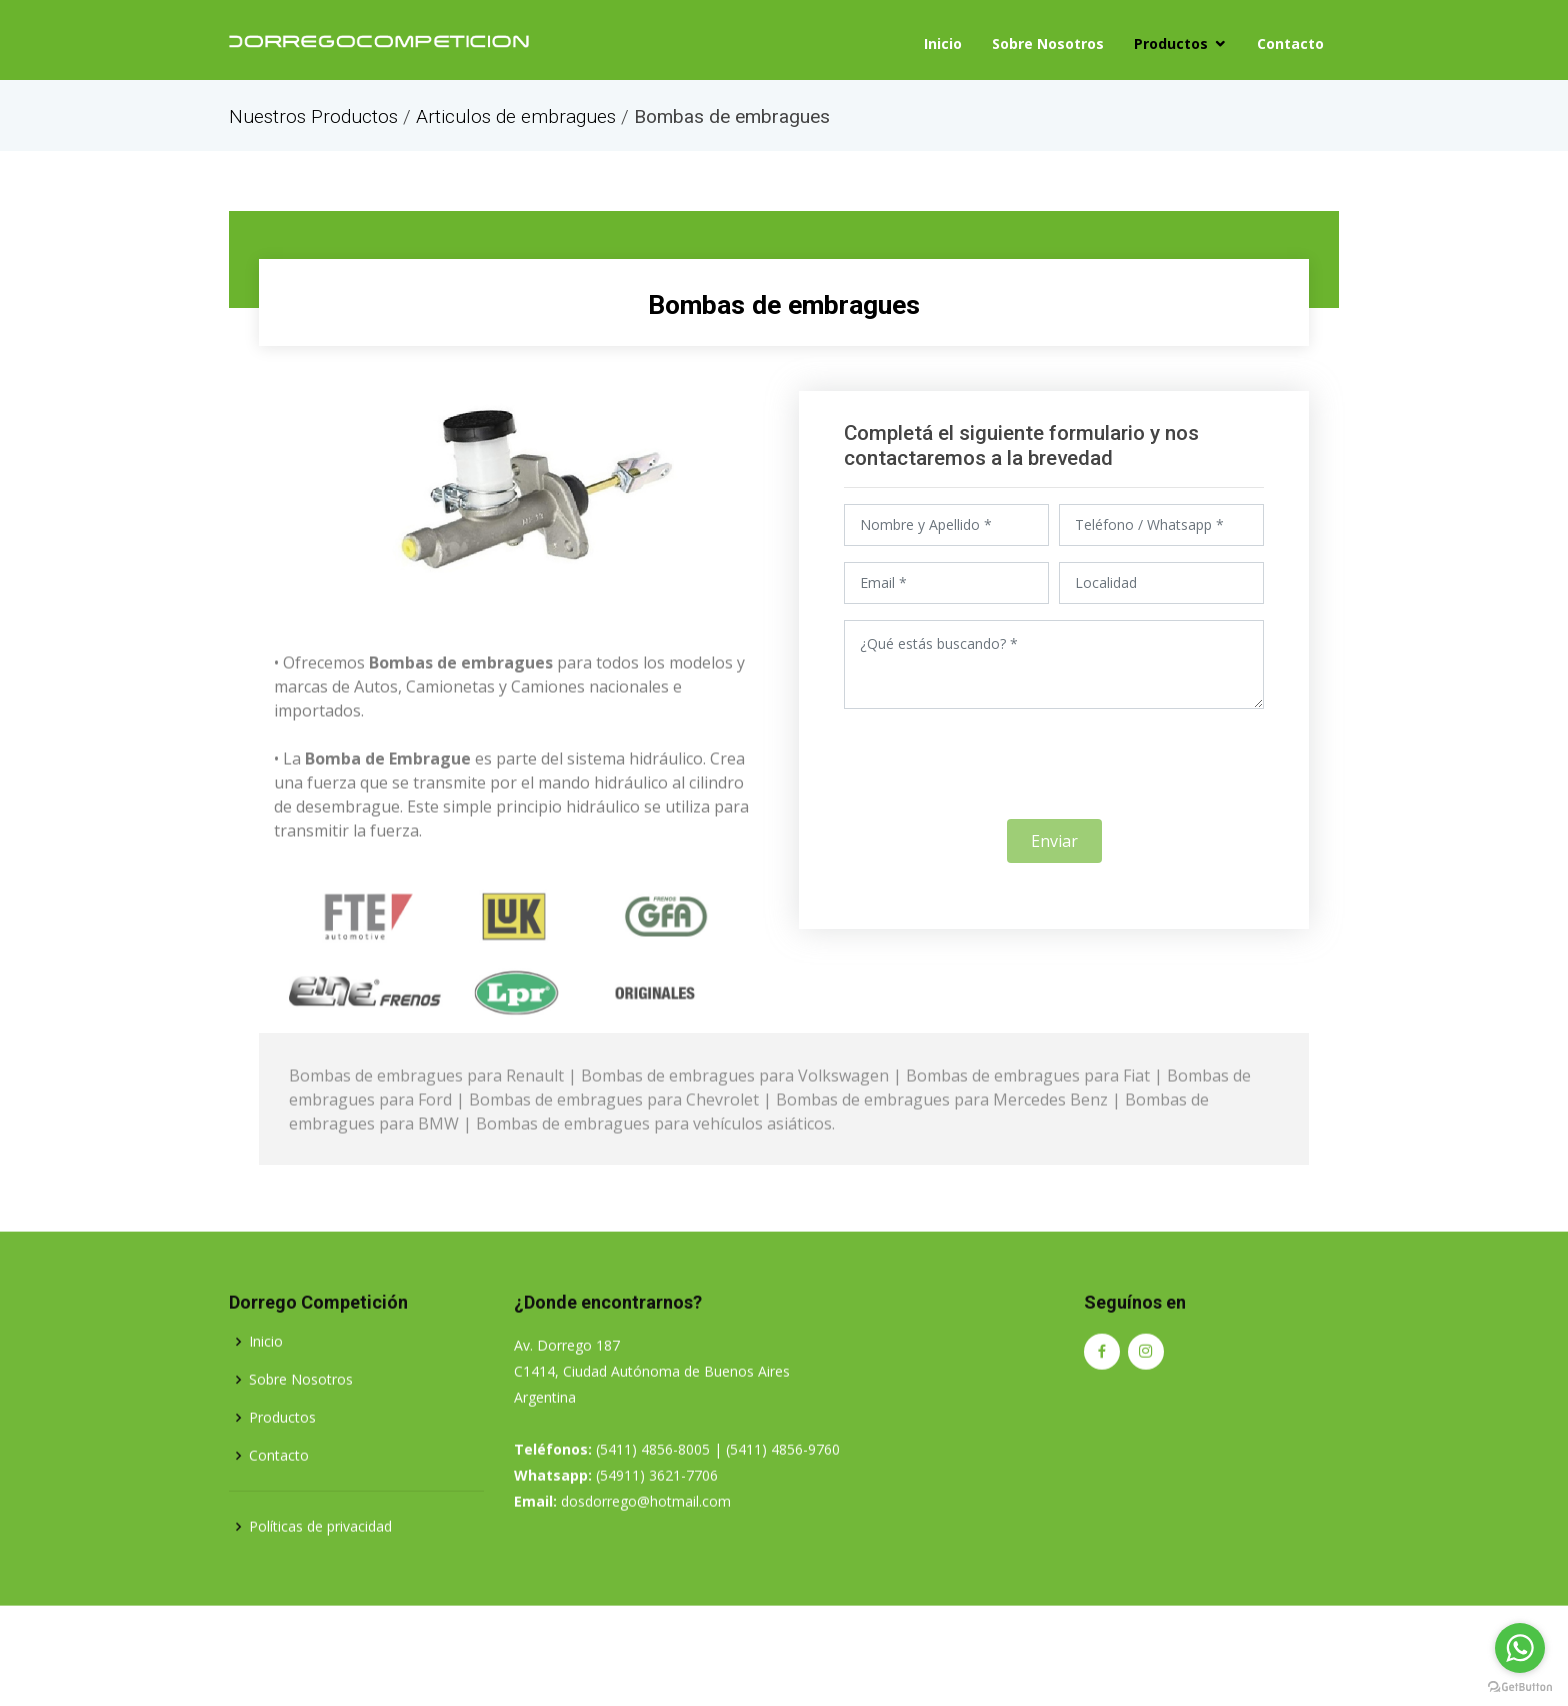 This screenshot has height=1706, width=1568. What do you see at coordinates (1520, 1686) in the screenshot?
I see `[Go to GetButton.io website]` at bounding box center [1520, 1686].